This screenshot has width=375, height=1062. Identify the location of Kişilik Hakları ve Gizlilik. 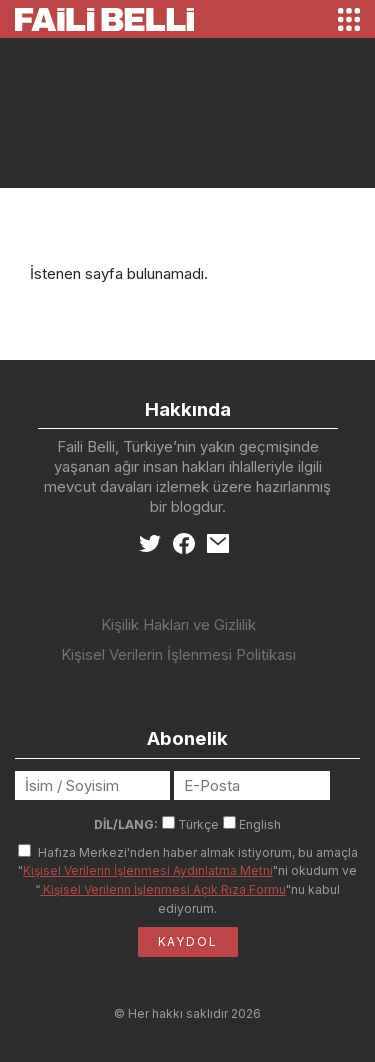
(178, 624).